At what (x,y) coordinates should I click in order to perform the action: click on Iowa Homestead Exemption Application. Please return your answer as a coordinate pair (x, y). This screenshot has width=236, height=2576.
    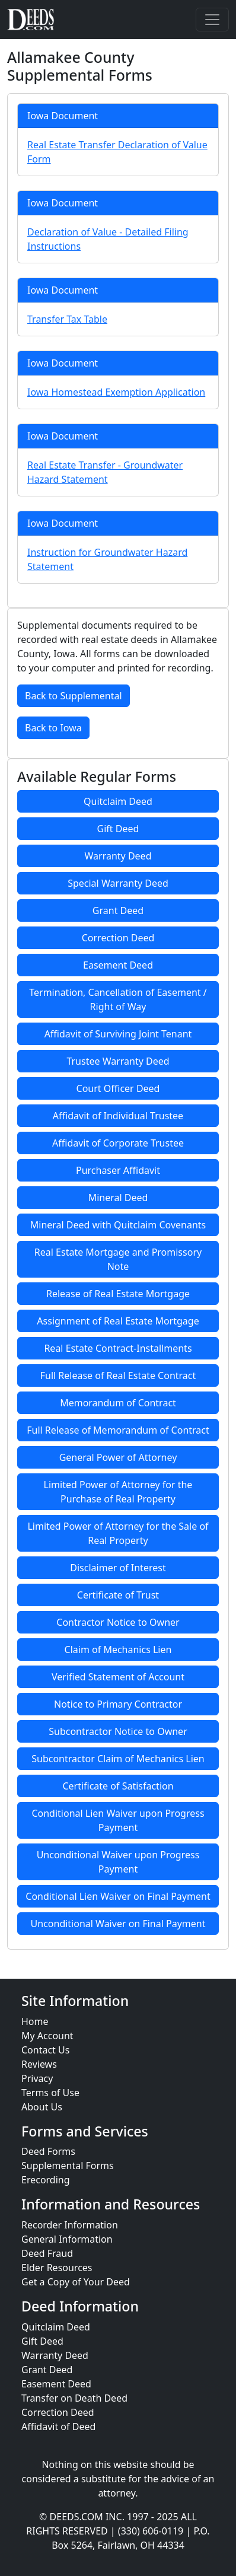
    Looking at the image, I should click on (116, 392).